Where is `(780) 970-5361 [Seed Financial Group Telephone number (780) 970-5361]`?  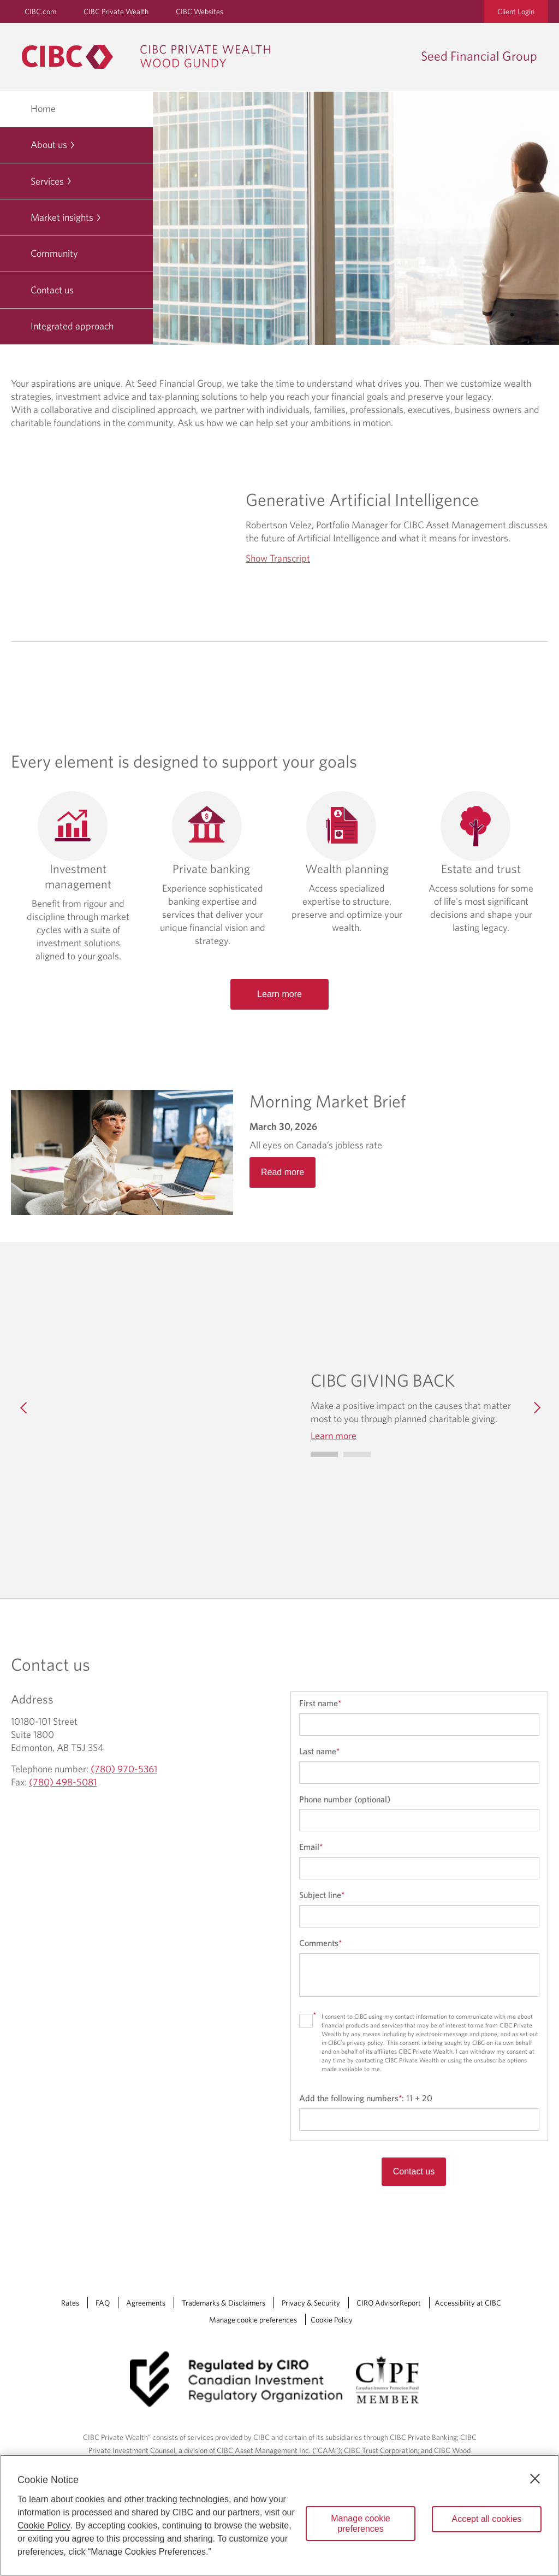
(780) 970-5361 [Seed Financial Group Telephone number (780) 970-5361] is located at coordinates (124, 1769).